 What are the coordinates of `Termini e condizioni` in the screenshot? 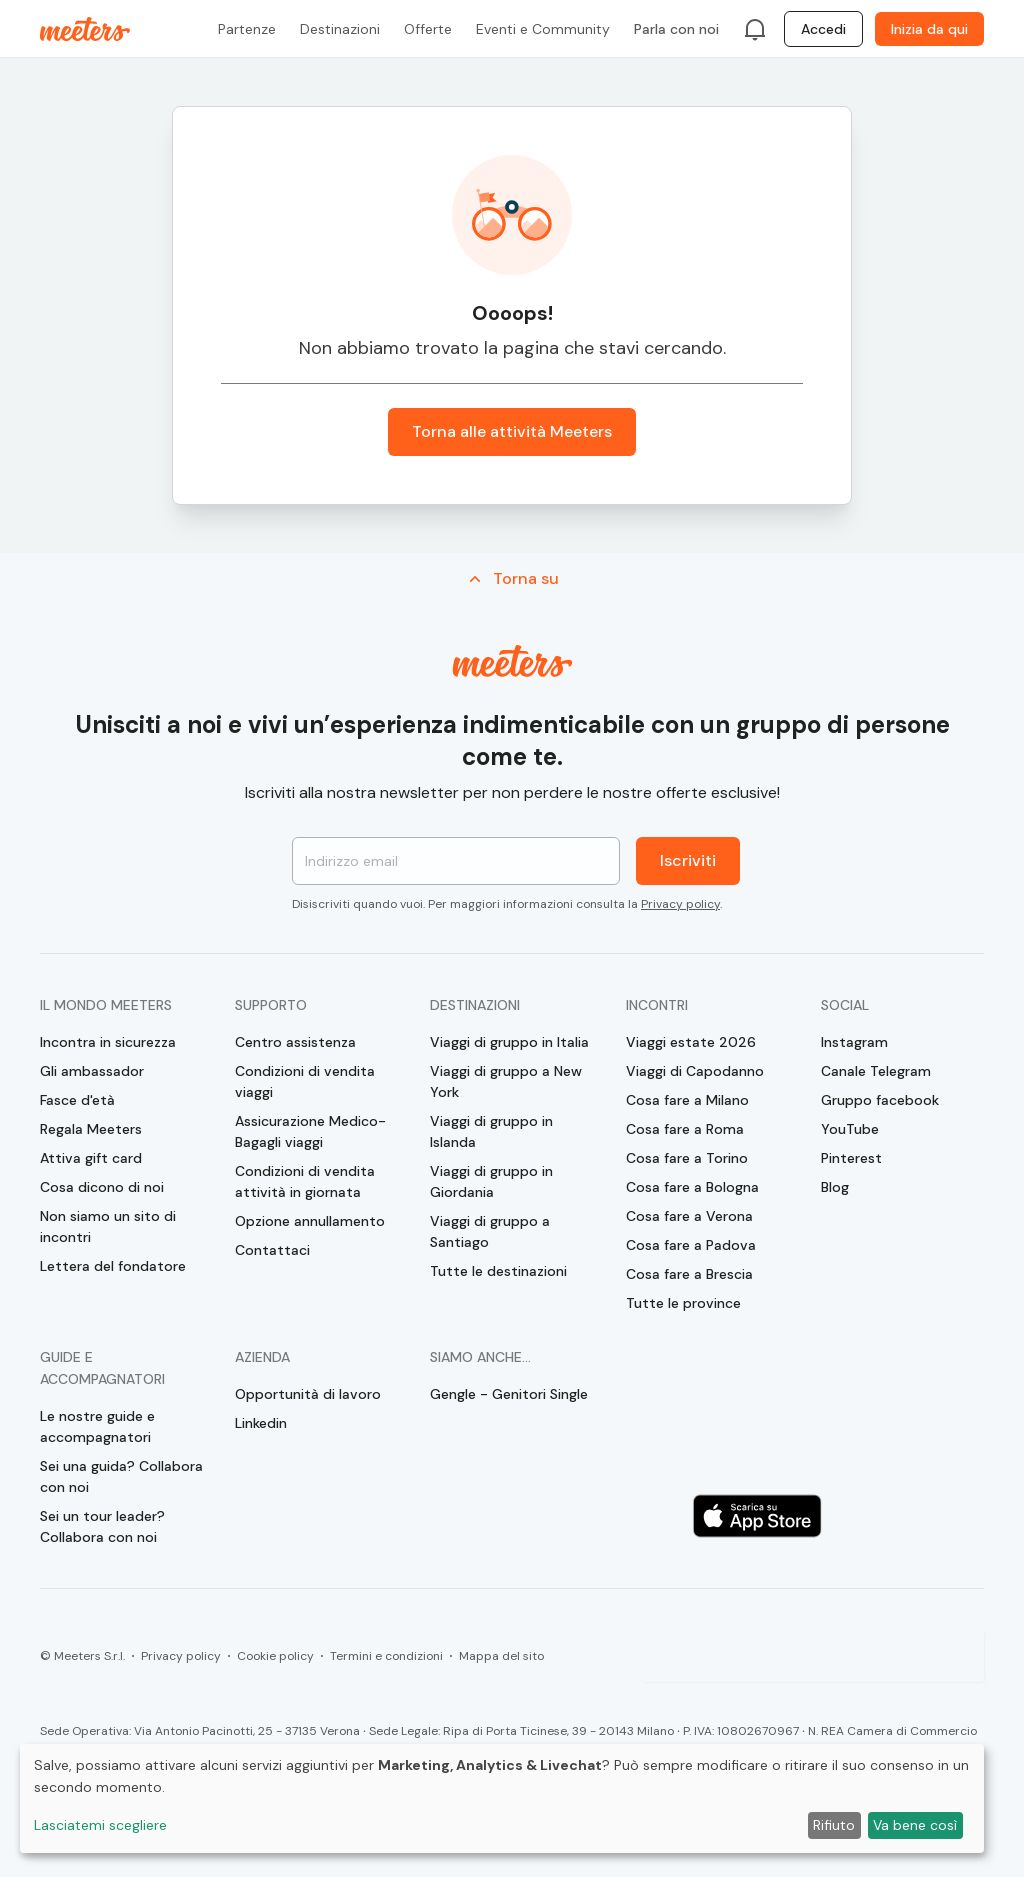 It's located at (386, 1656).